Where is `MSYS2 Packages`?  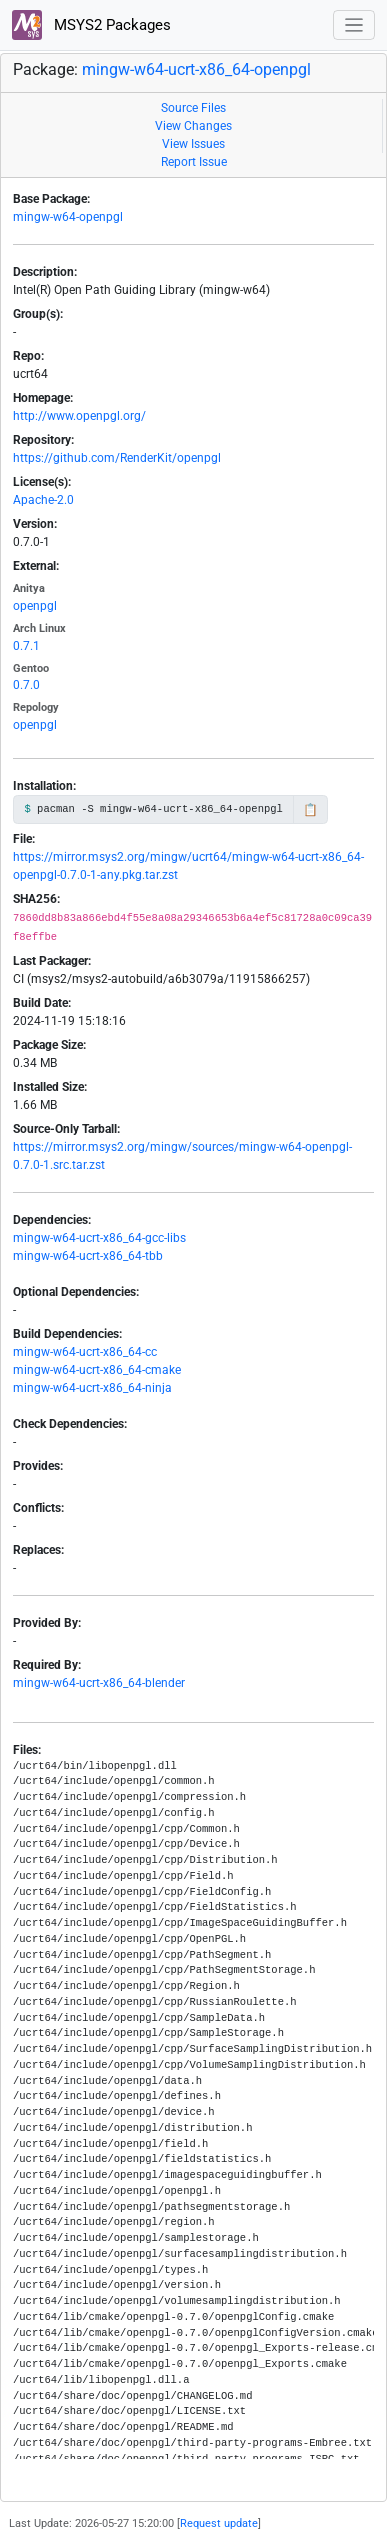
MSYS2 Packages is located at coordinates (91, 25).